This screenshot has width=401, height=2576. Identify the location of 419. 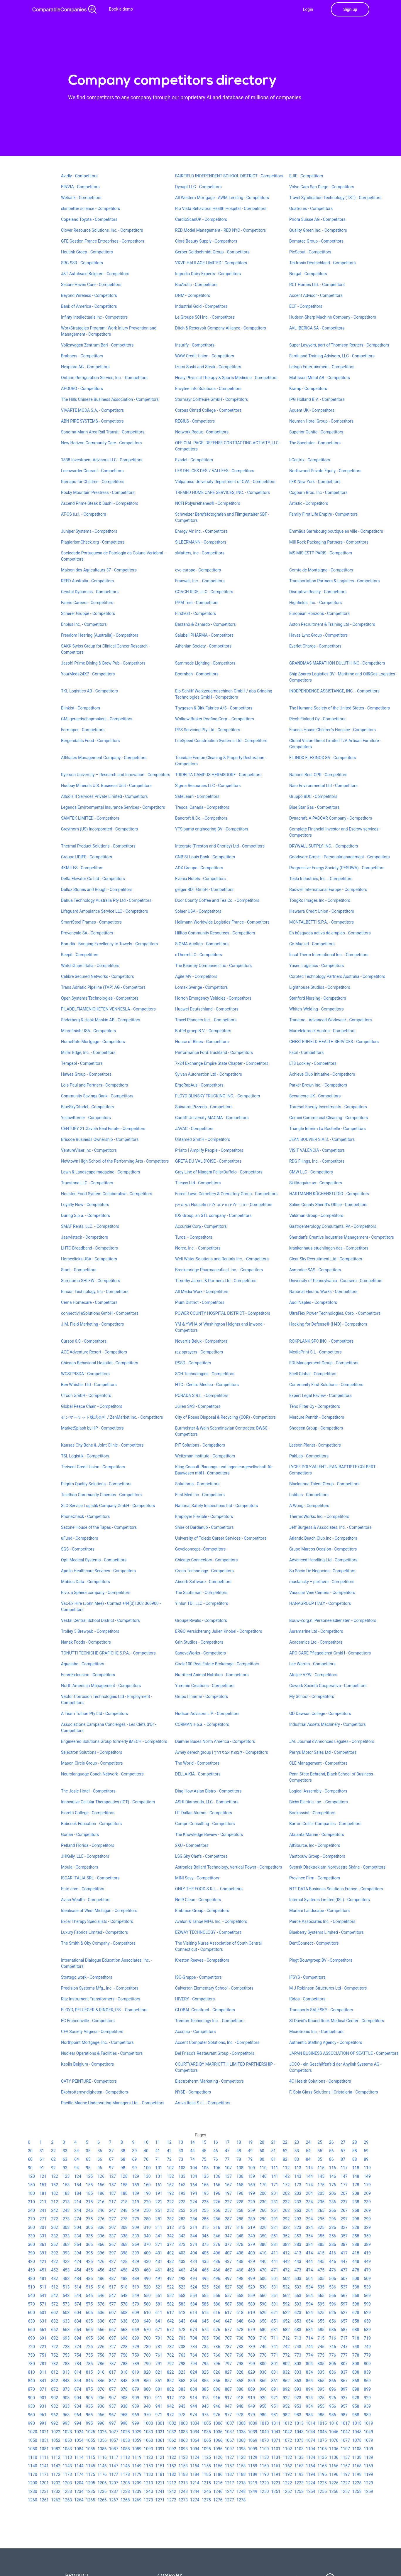
(367, 2253).